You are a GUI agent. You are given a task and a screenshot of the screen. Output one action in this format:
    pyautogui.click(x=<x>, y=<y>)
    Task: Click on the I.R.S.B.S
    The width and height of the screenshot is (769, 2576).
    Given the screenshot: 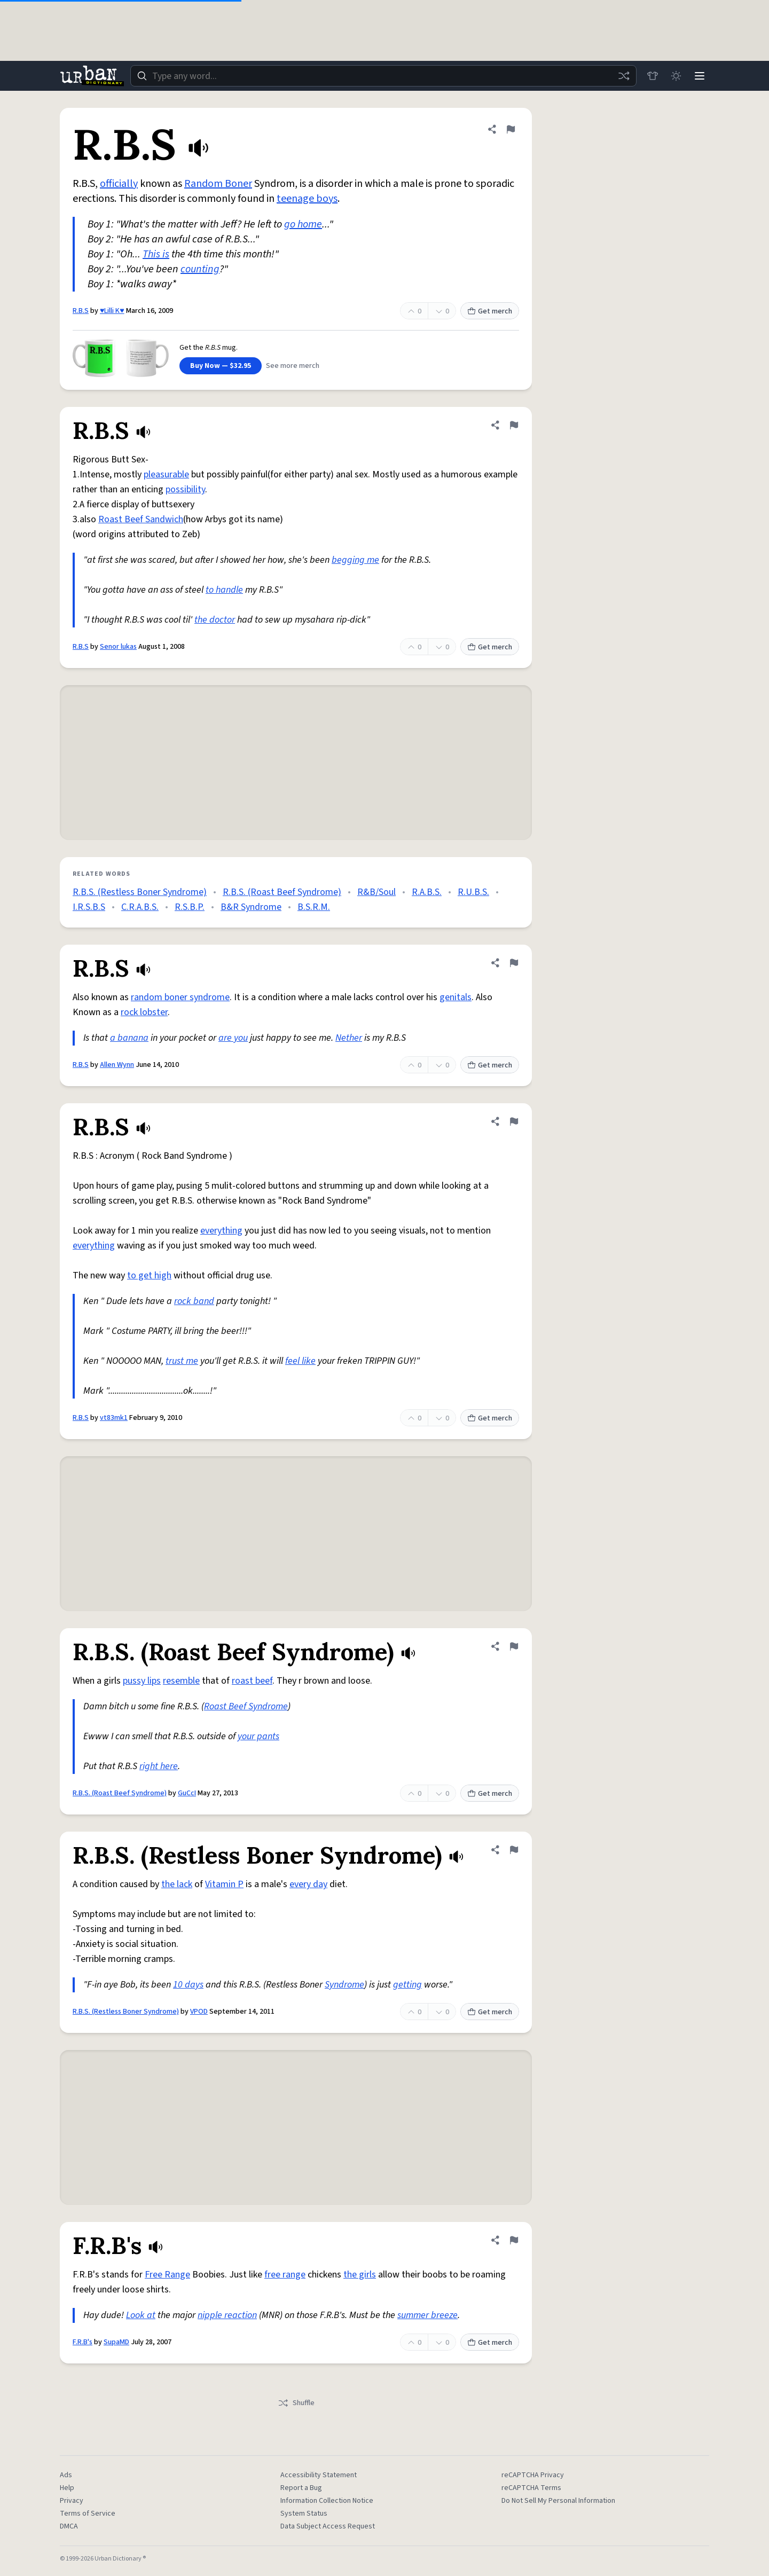 What is the action you would take?
    pyautogui.click(x=89, y=907)
    